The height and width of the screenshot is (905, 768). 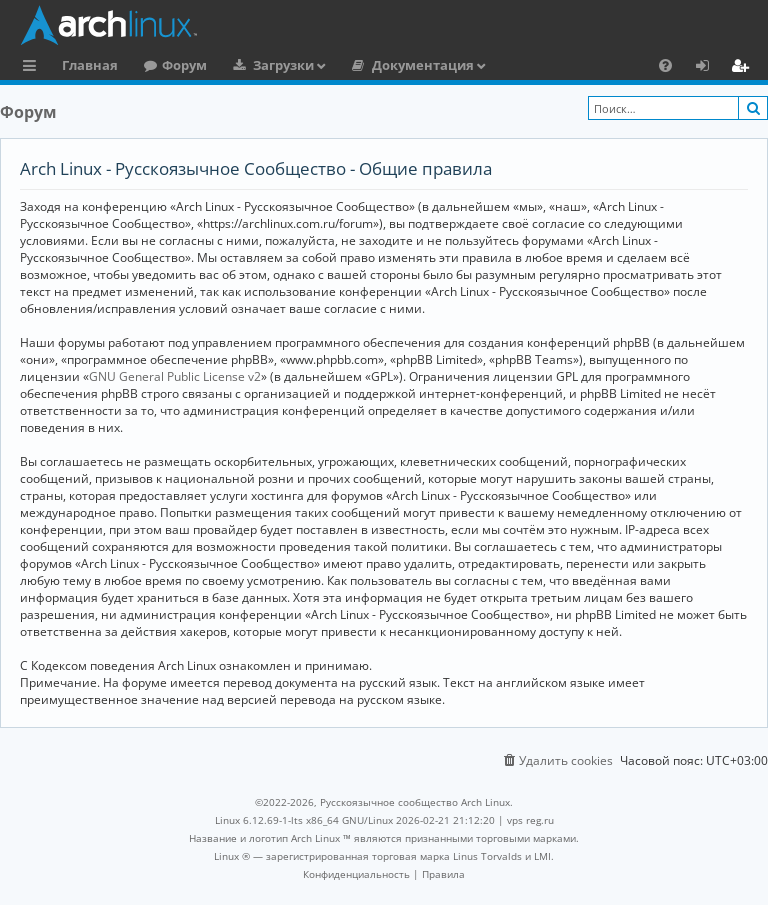 I want to click on GNU General Public License v2, so click(x=175, y=376).